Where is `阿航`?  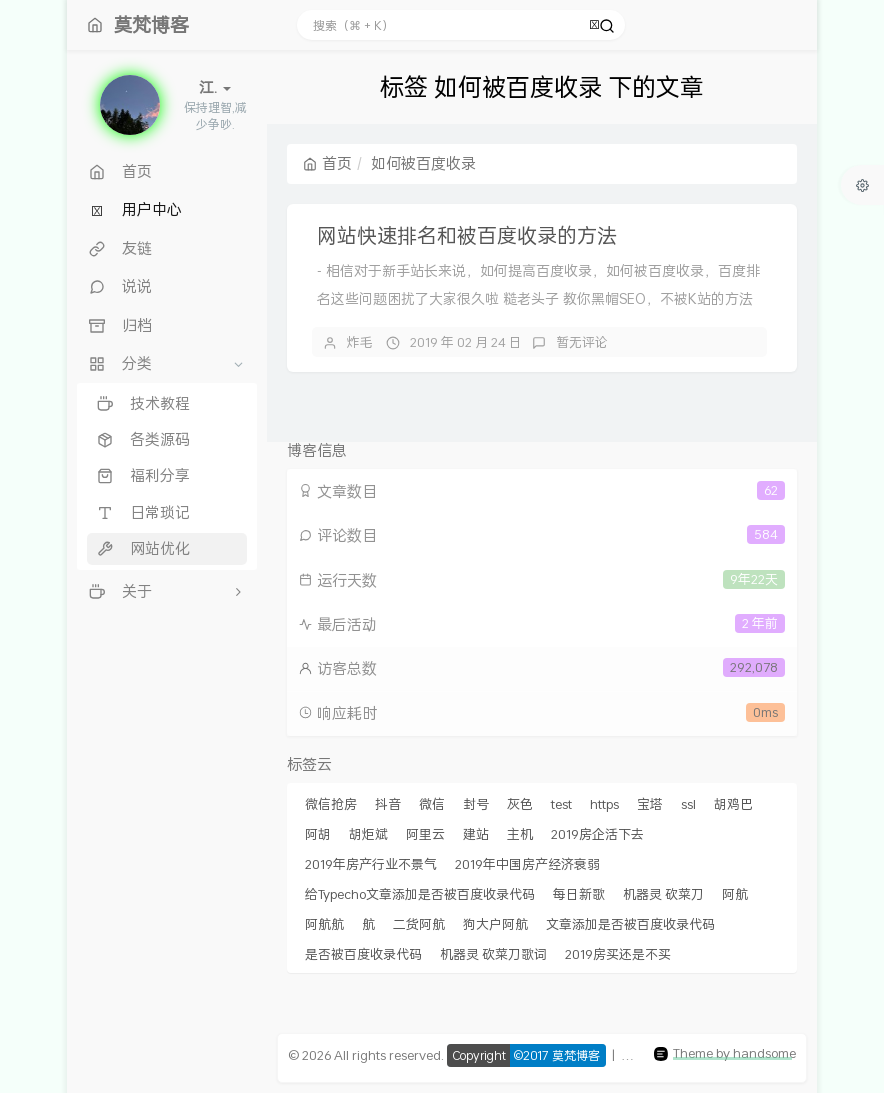 阿航 is located at coordinates (735, 894).